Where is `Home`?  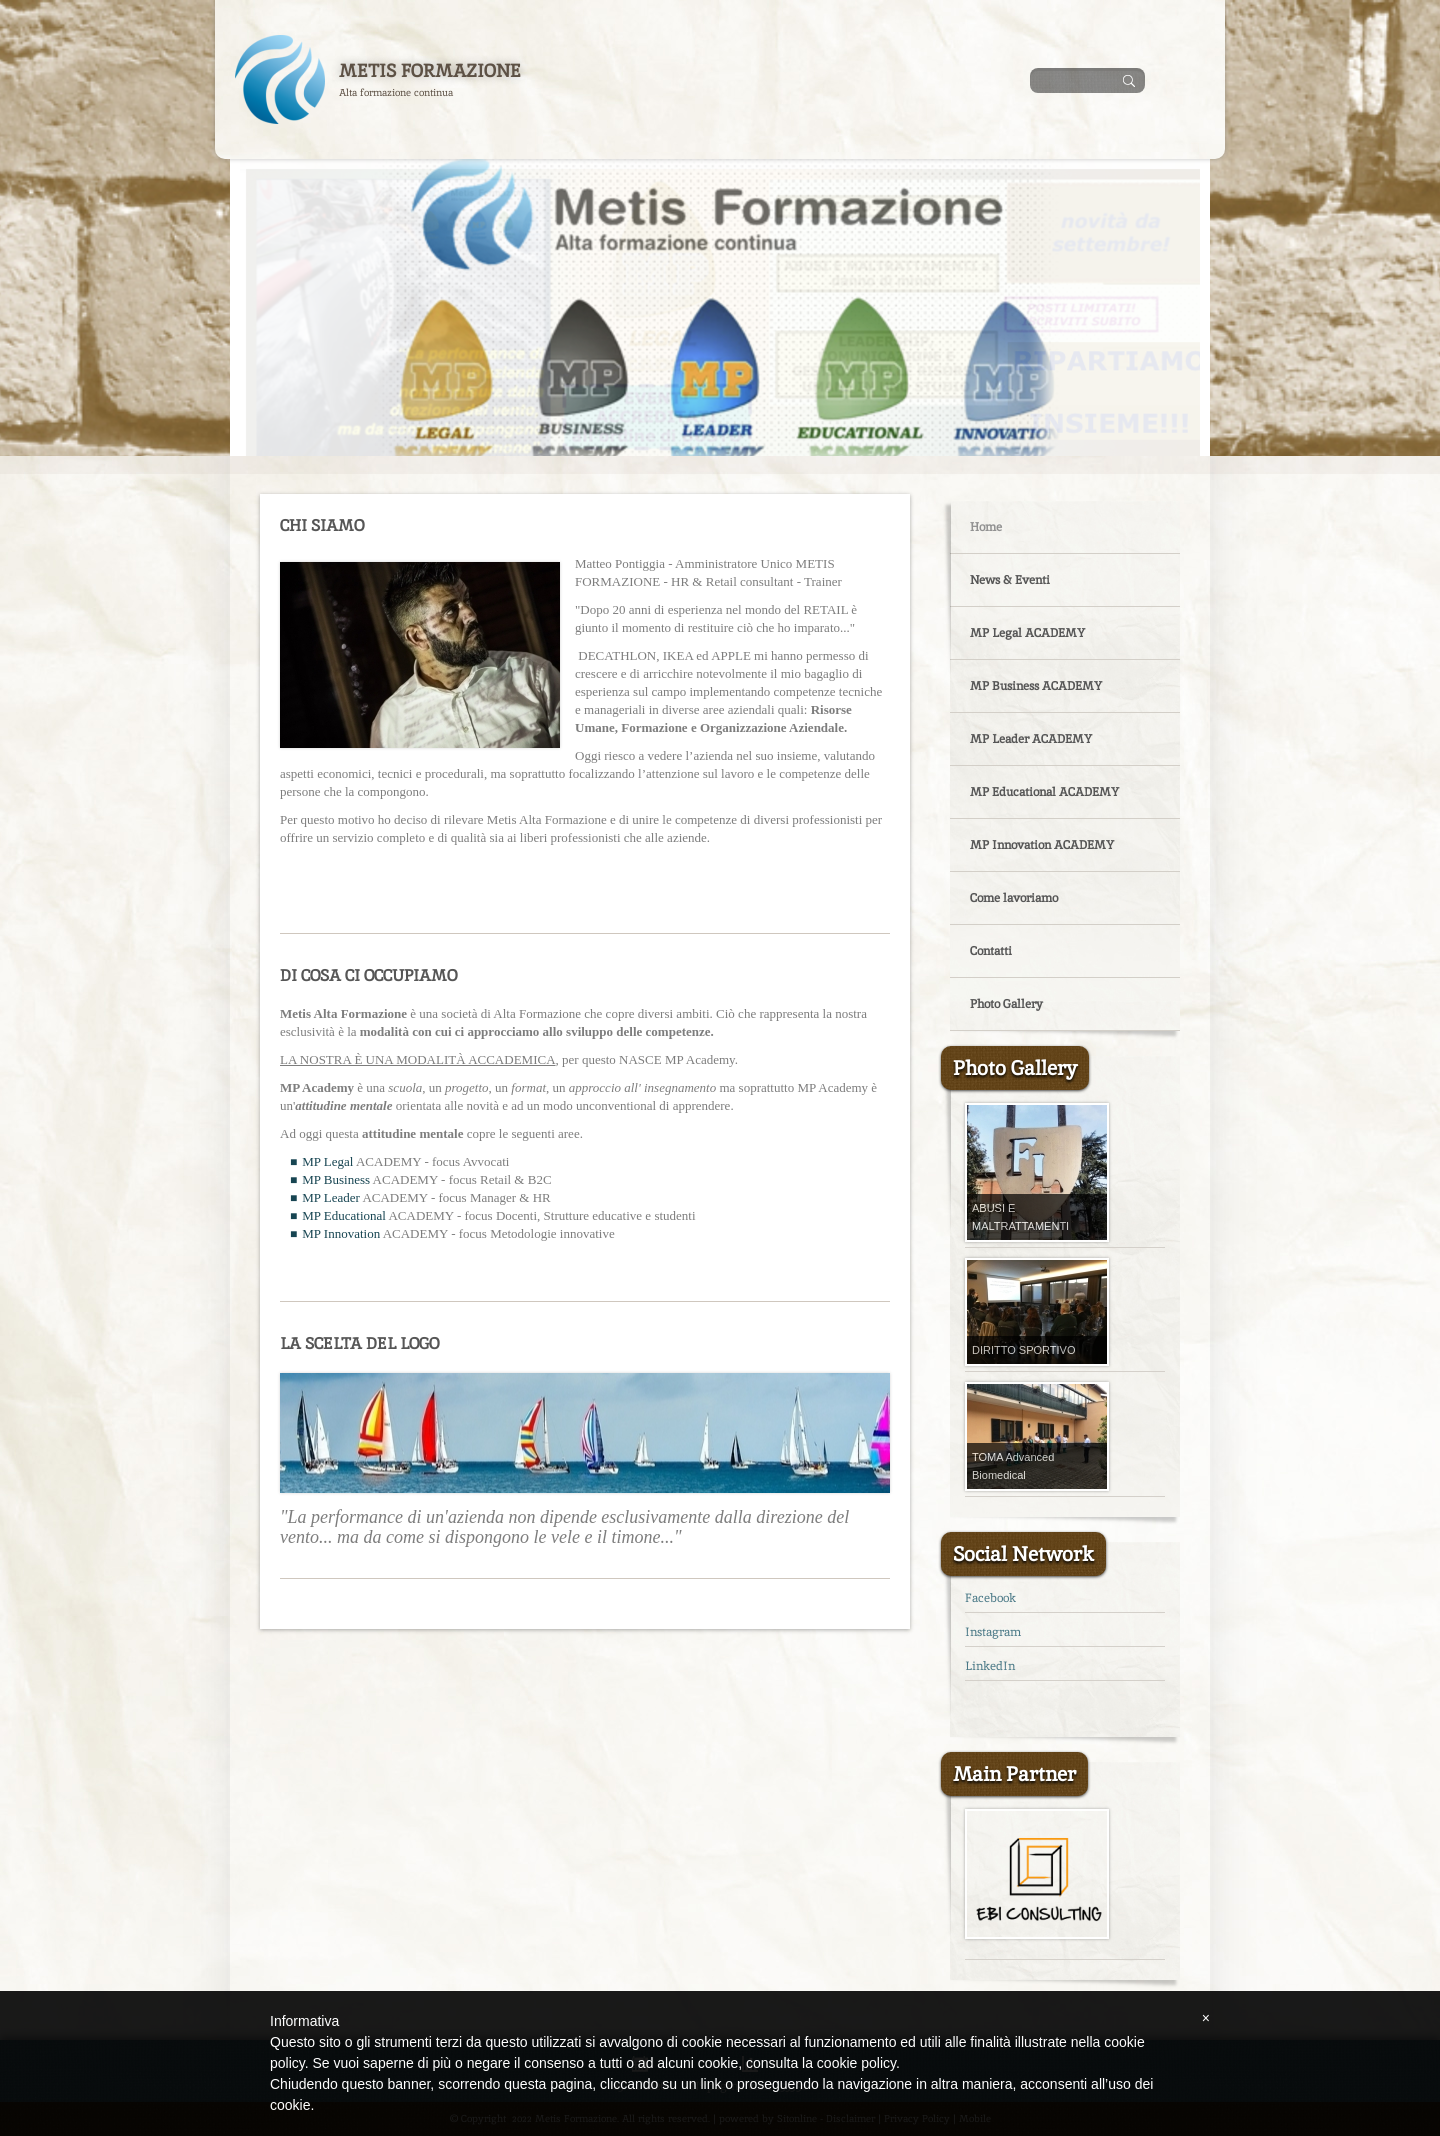
Home is located at coordinates (986, 527).